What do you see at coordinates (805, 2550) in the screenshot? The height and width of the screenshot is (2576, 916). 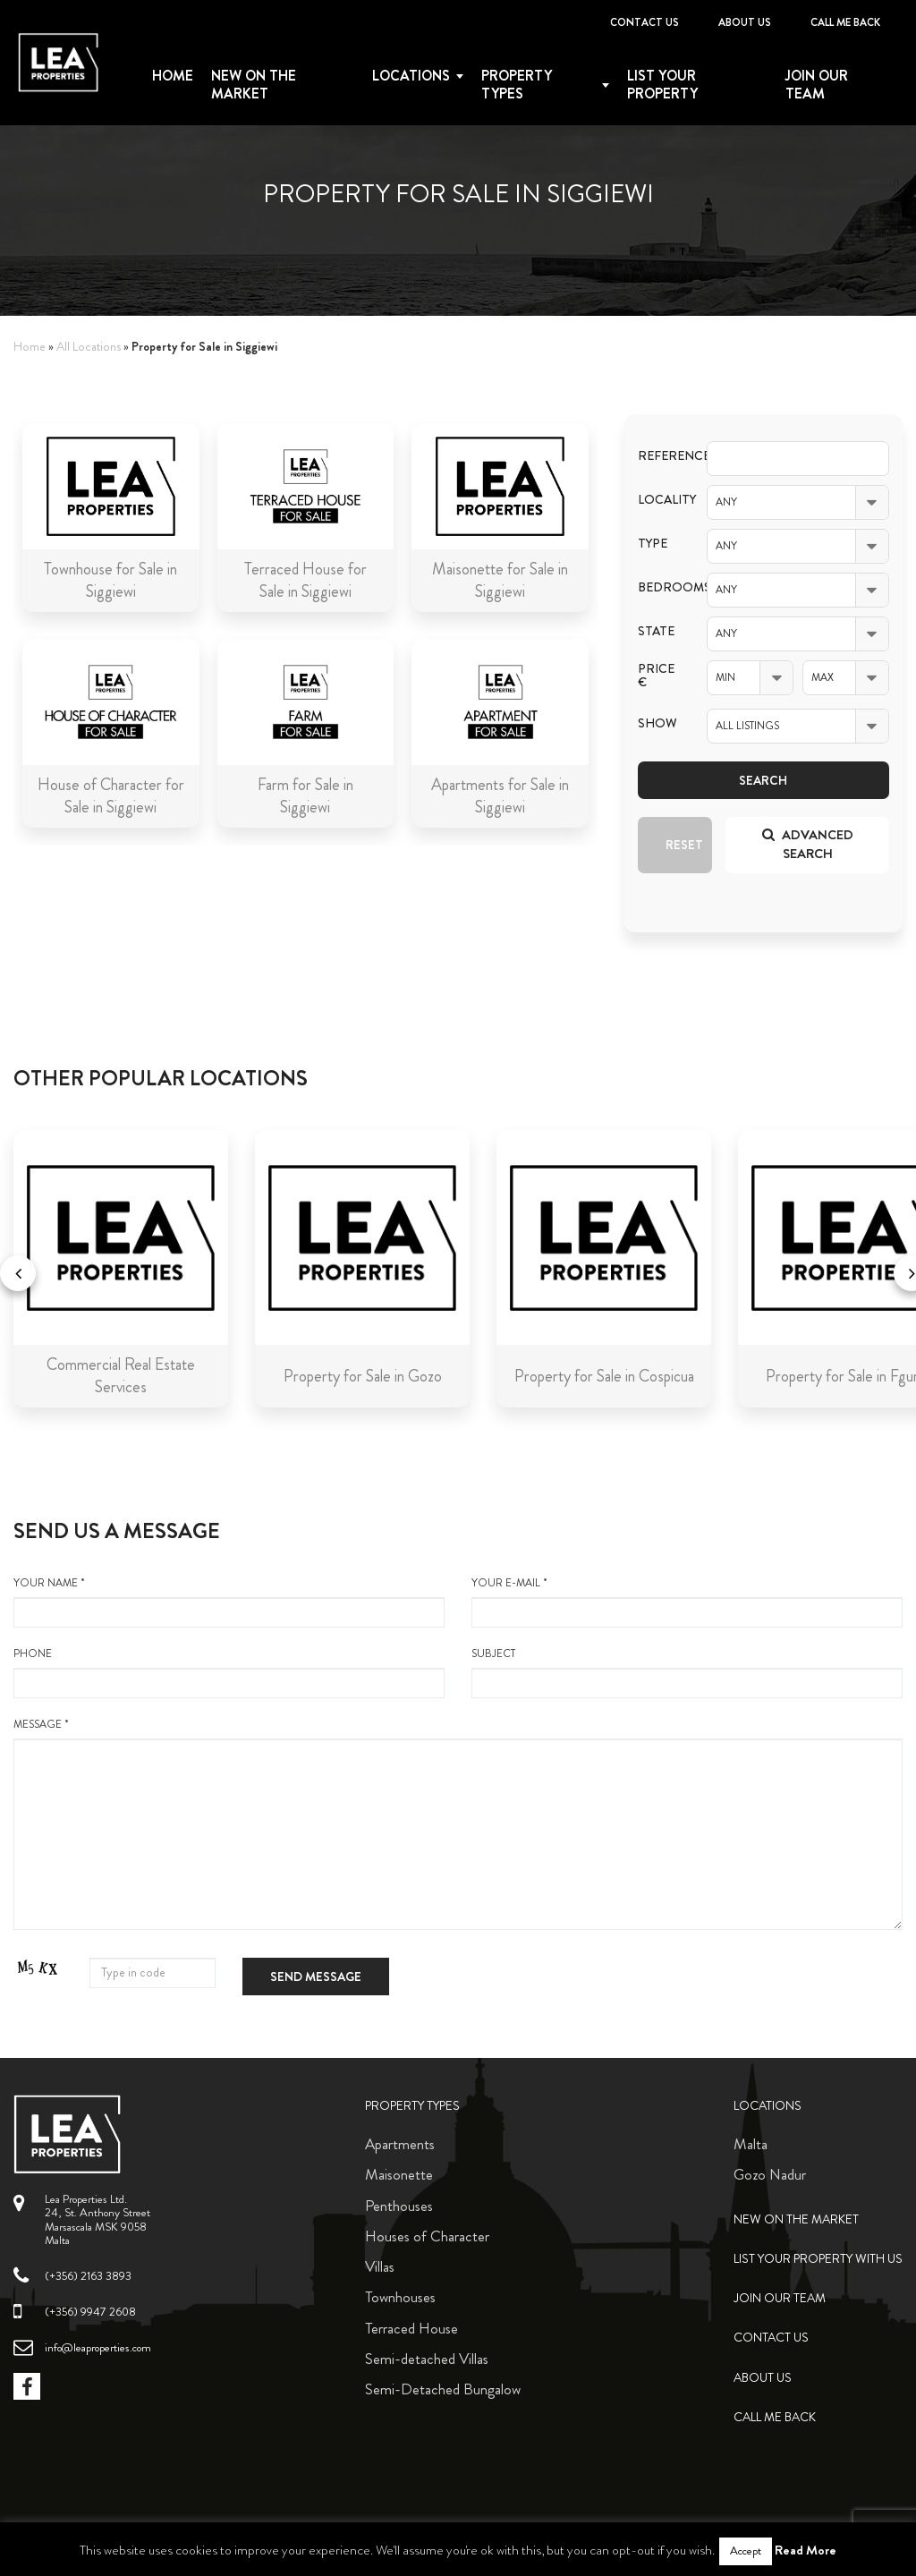 I see `Read More` at bounding box center [805, 2550].